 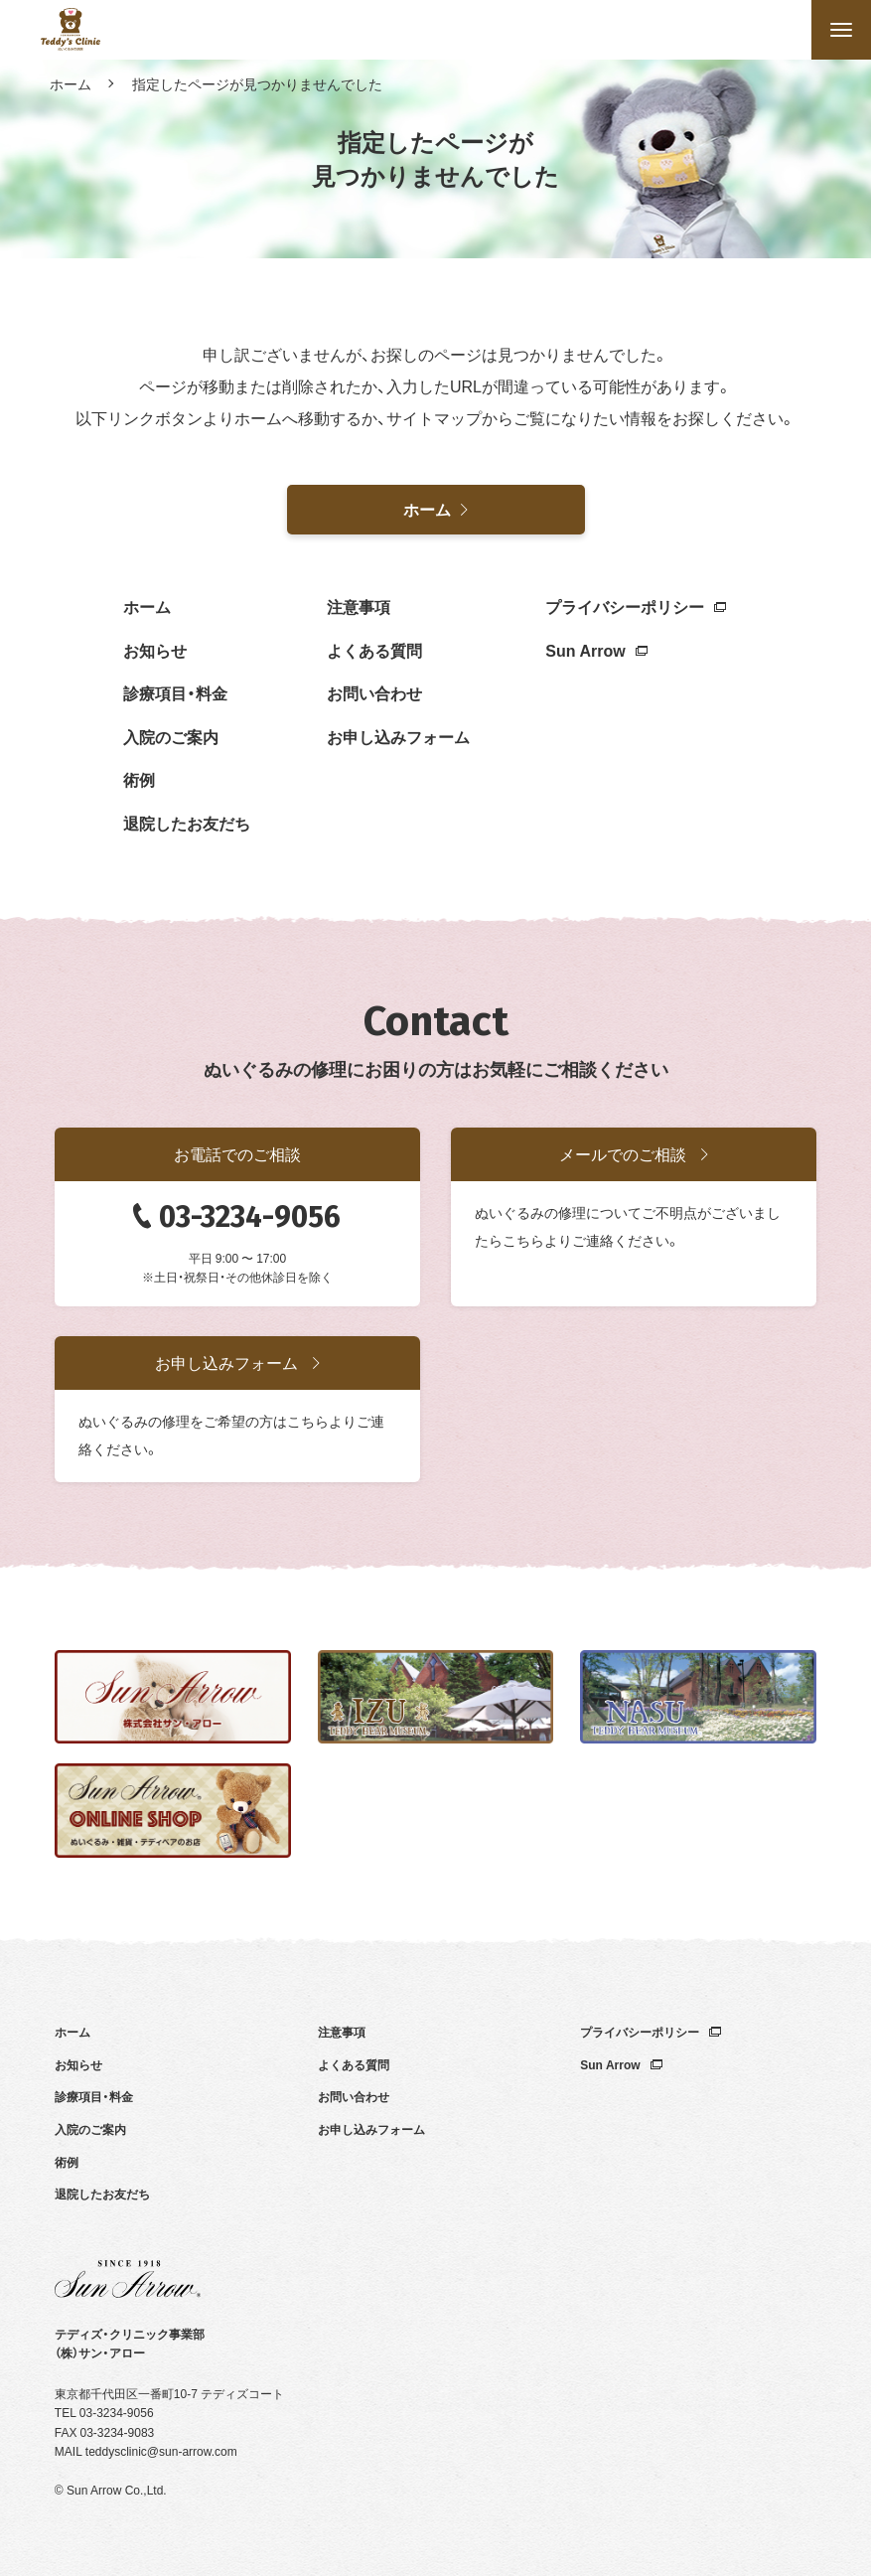 I want to click on ホーム, so click(x=70, y=83).